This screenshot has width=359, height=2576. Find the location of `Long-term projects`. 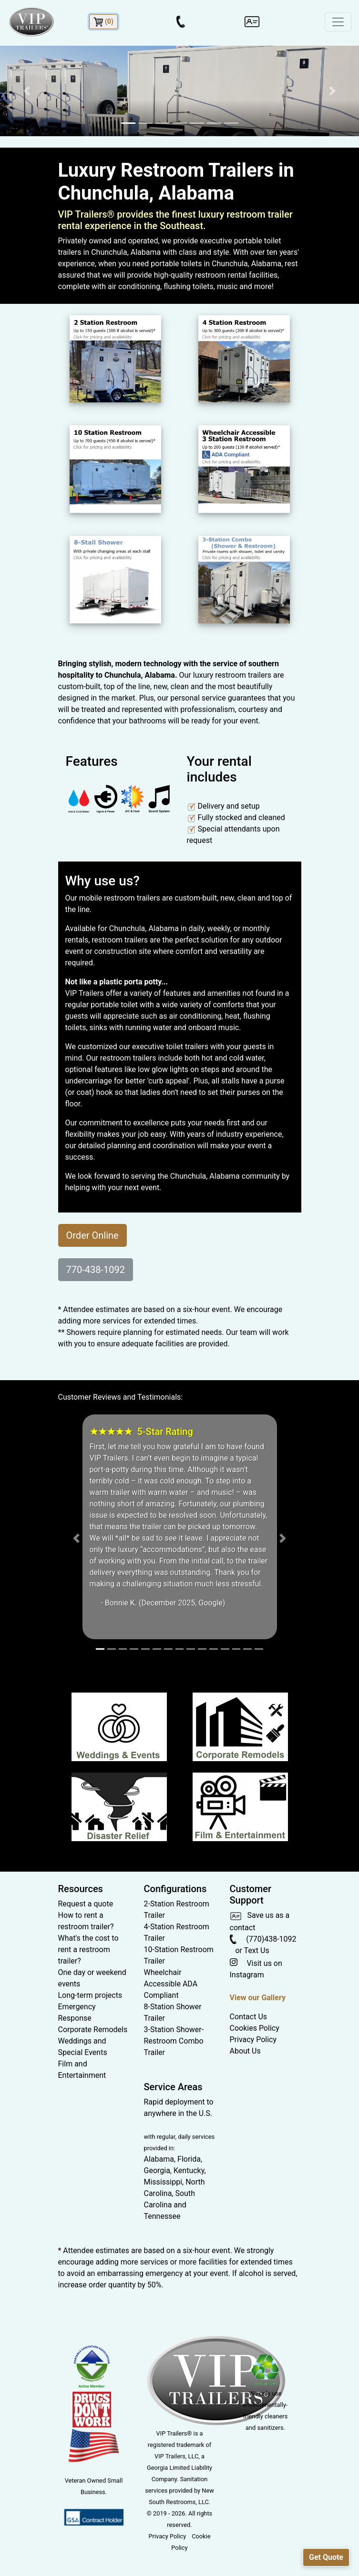

Long-term projects is located at coordinates (90, 1995).